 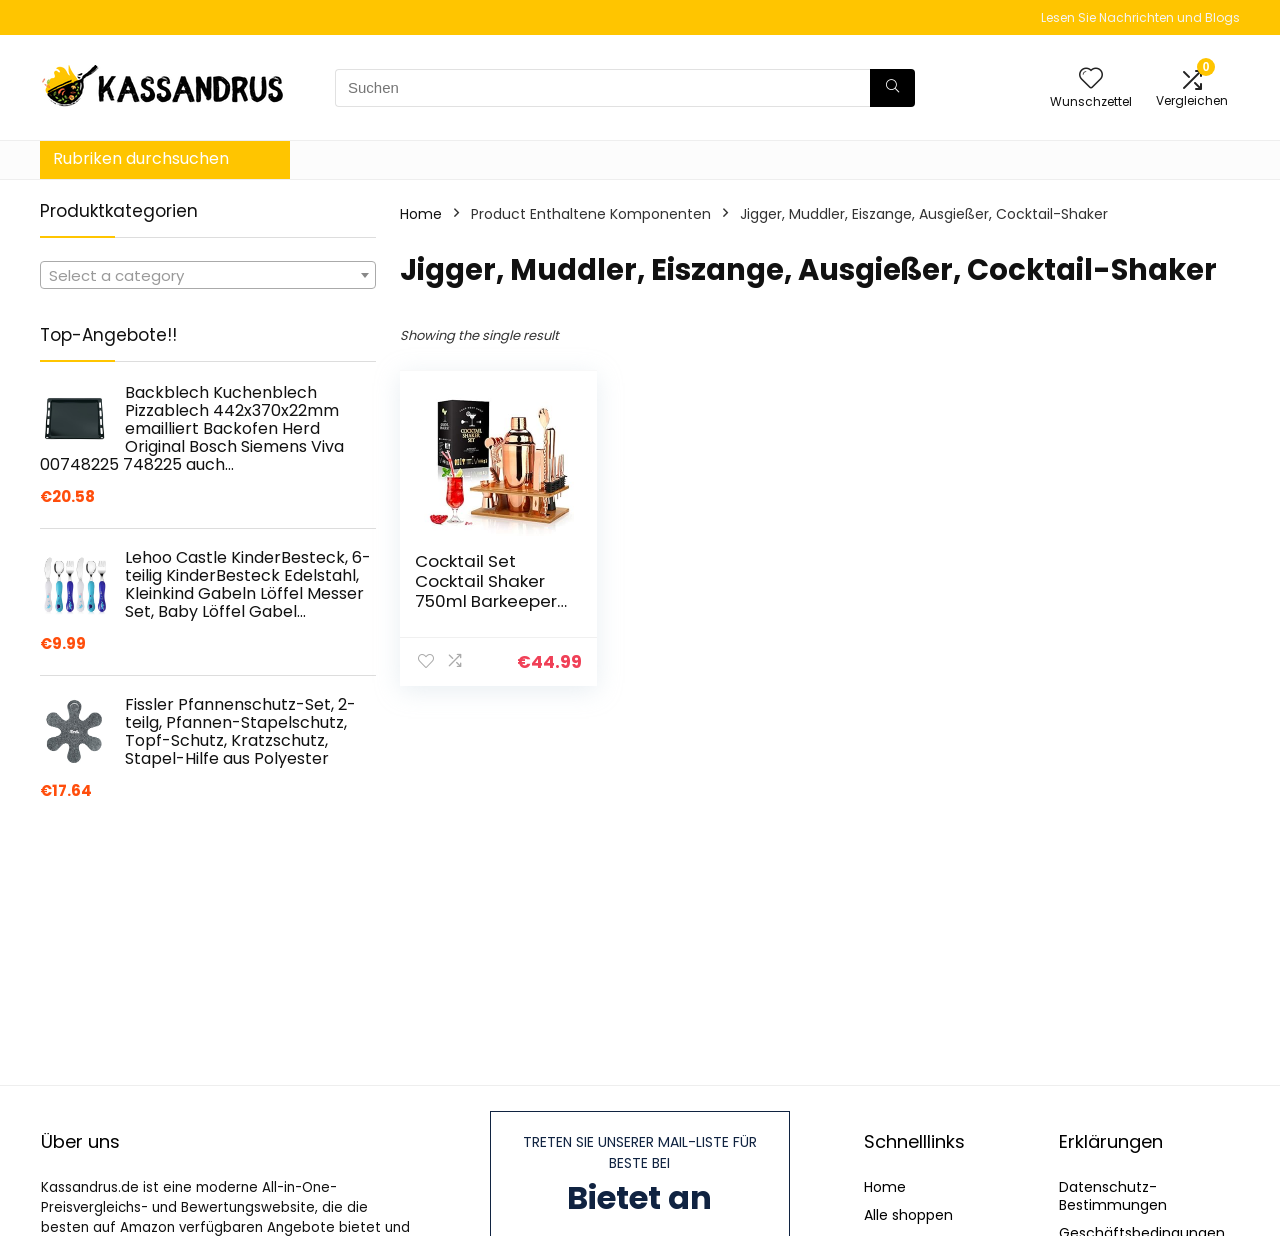 I want to click on [Wishlist], so click(x=1091, y=79).